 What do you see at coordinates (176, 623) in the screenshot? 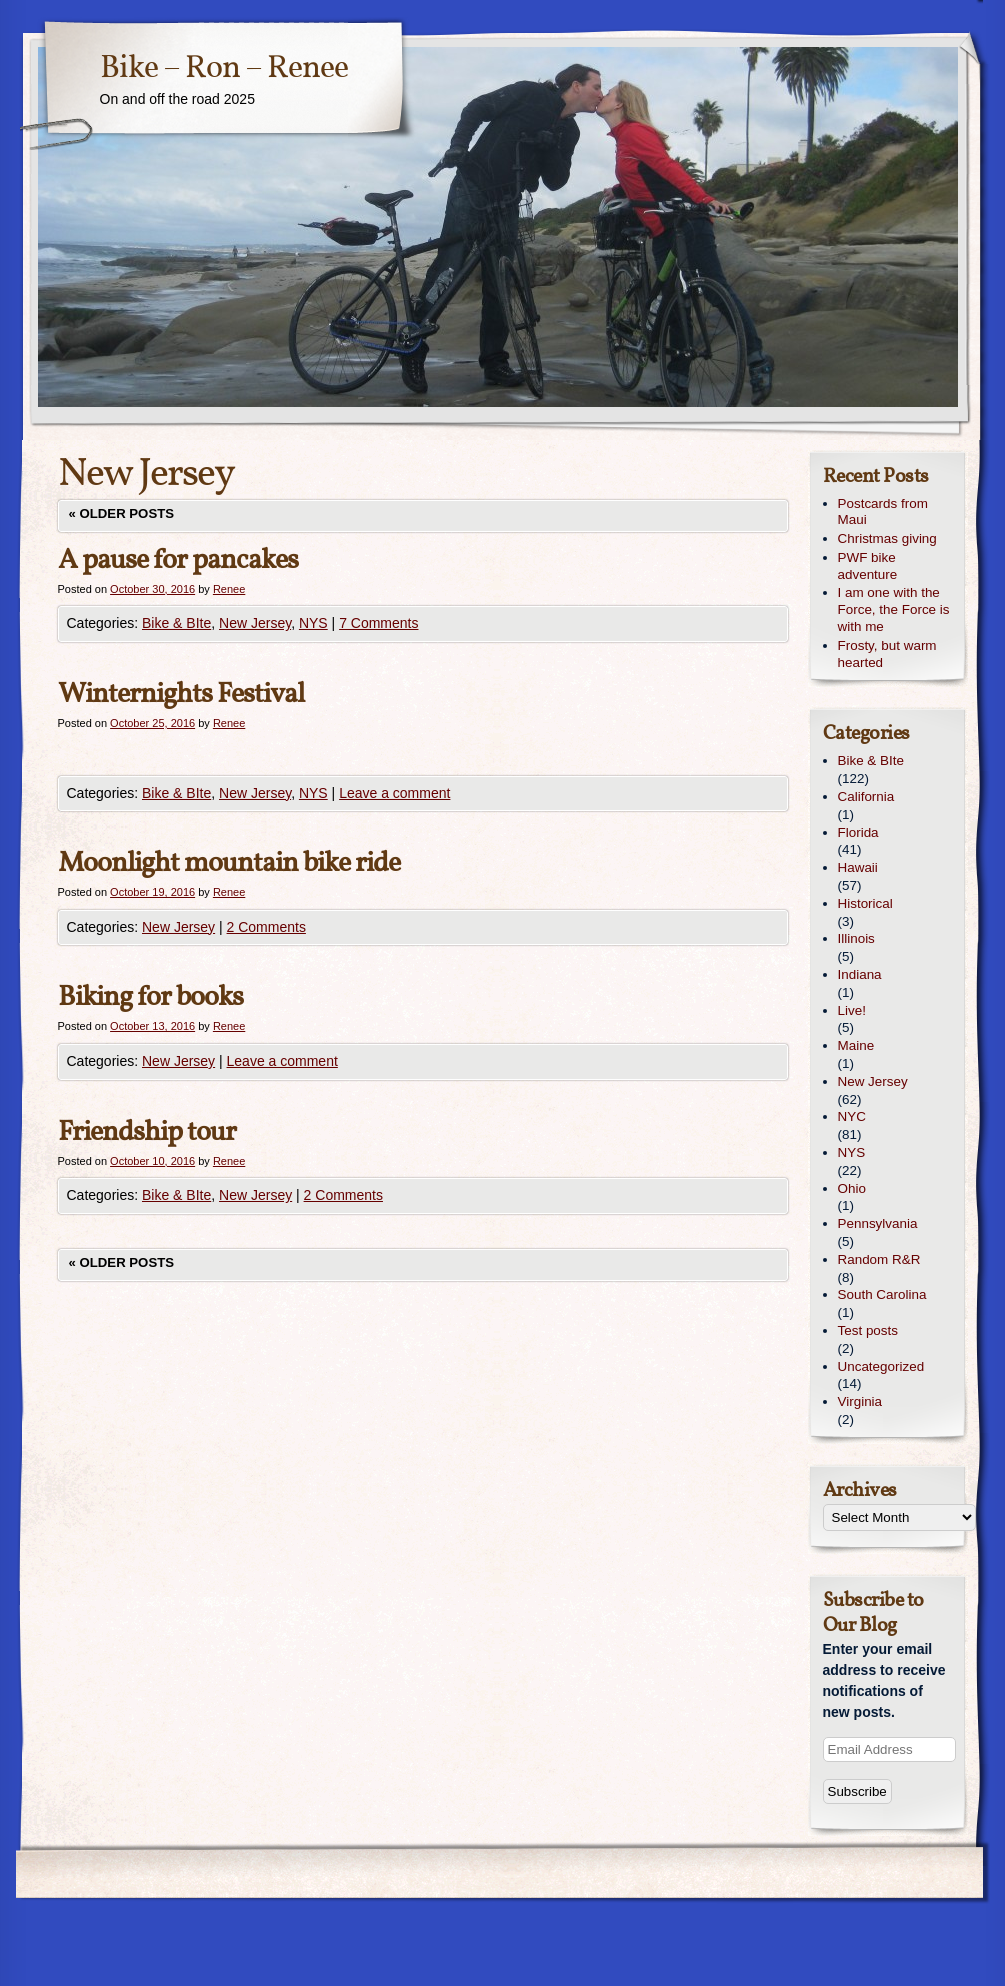
I see `Bike & BIte` at bounding box center [176, 623].